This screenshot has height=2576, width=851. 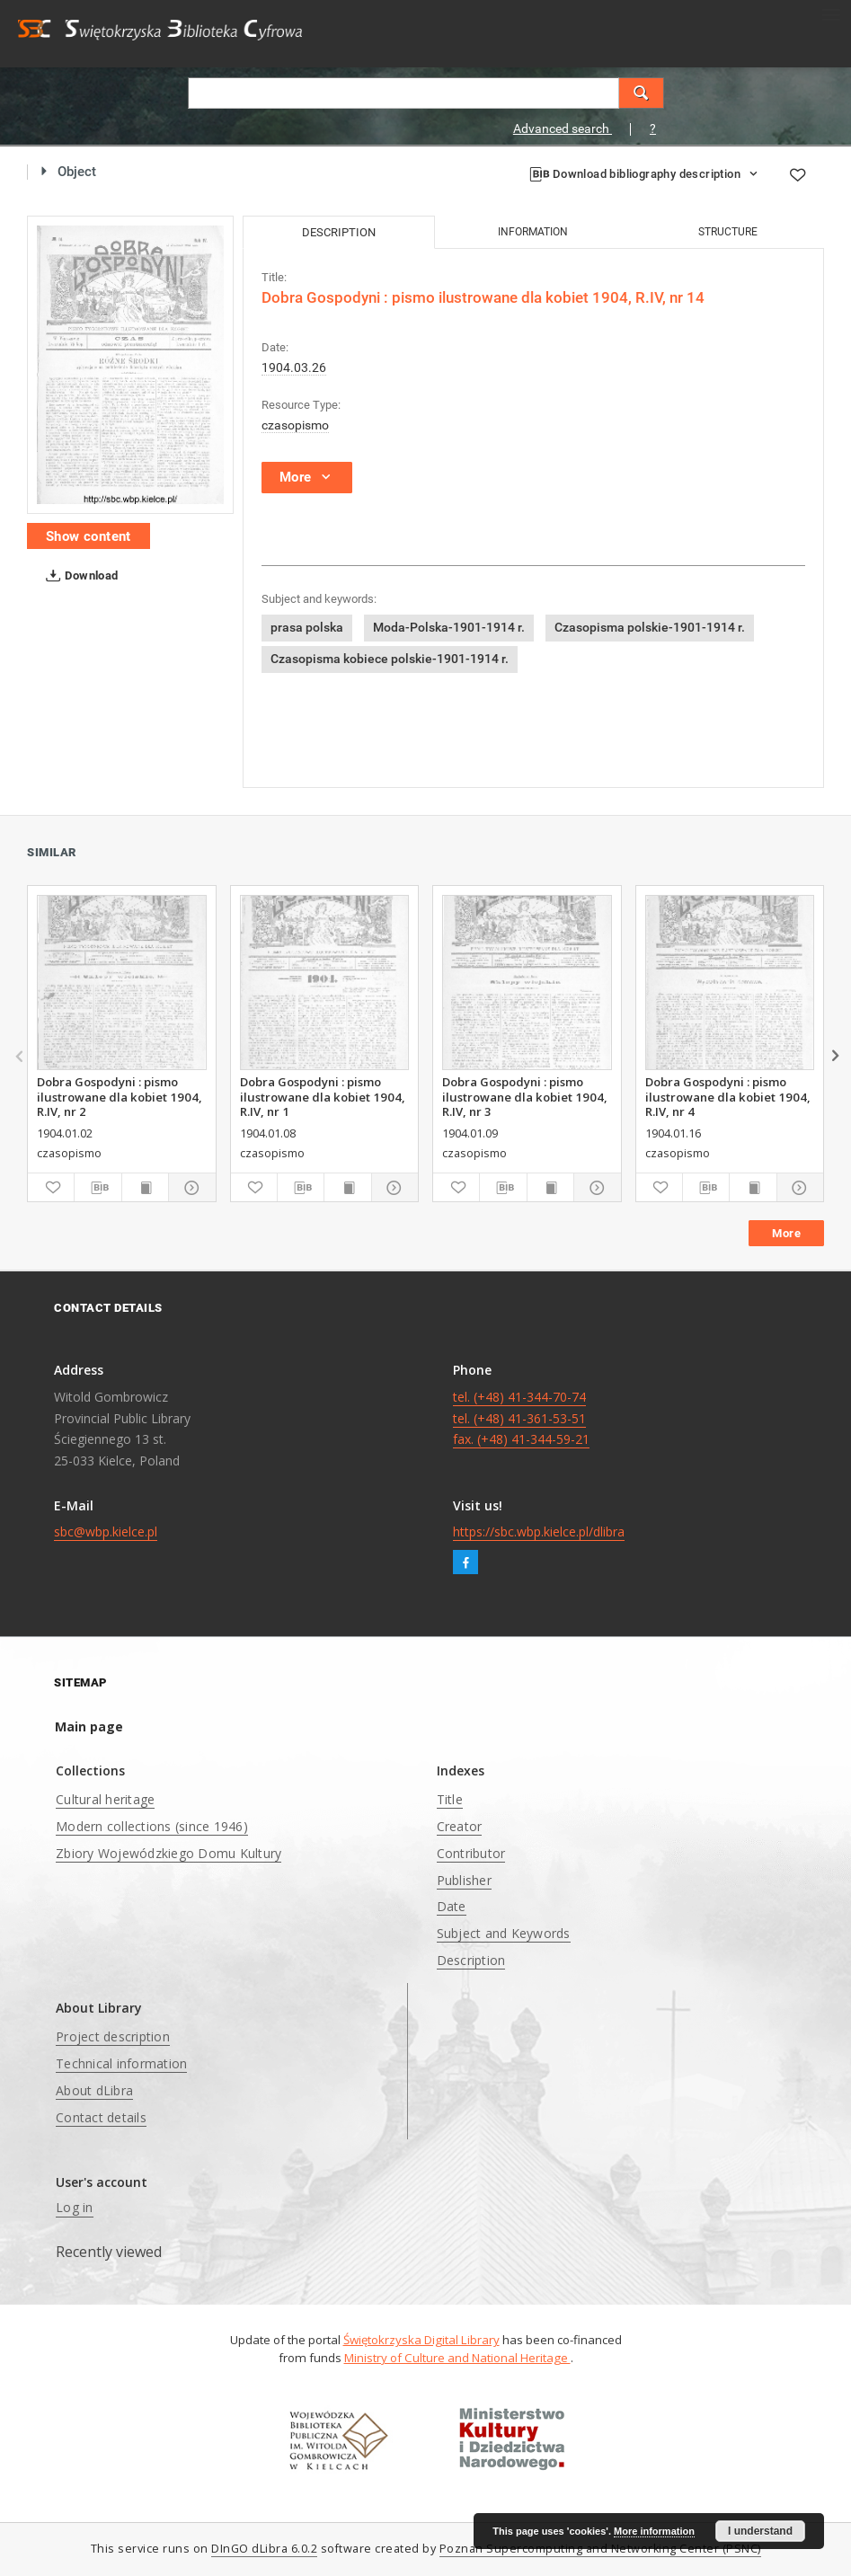 What do you see at coordinates (533, 232) in the screenshot?
I see `Information [tab]` at bounding box center [533, 232].